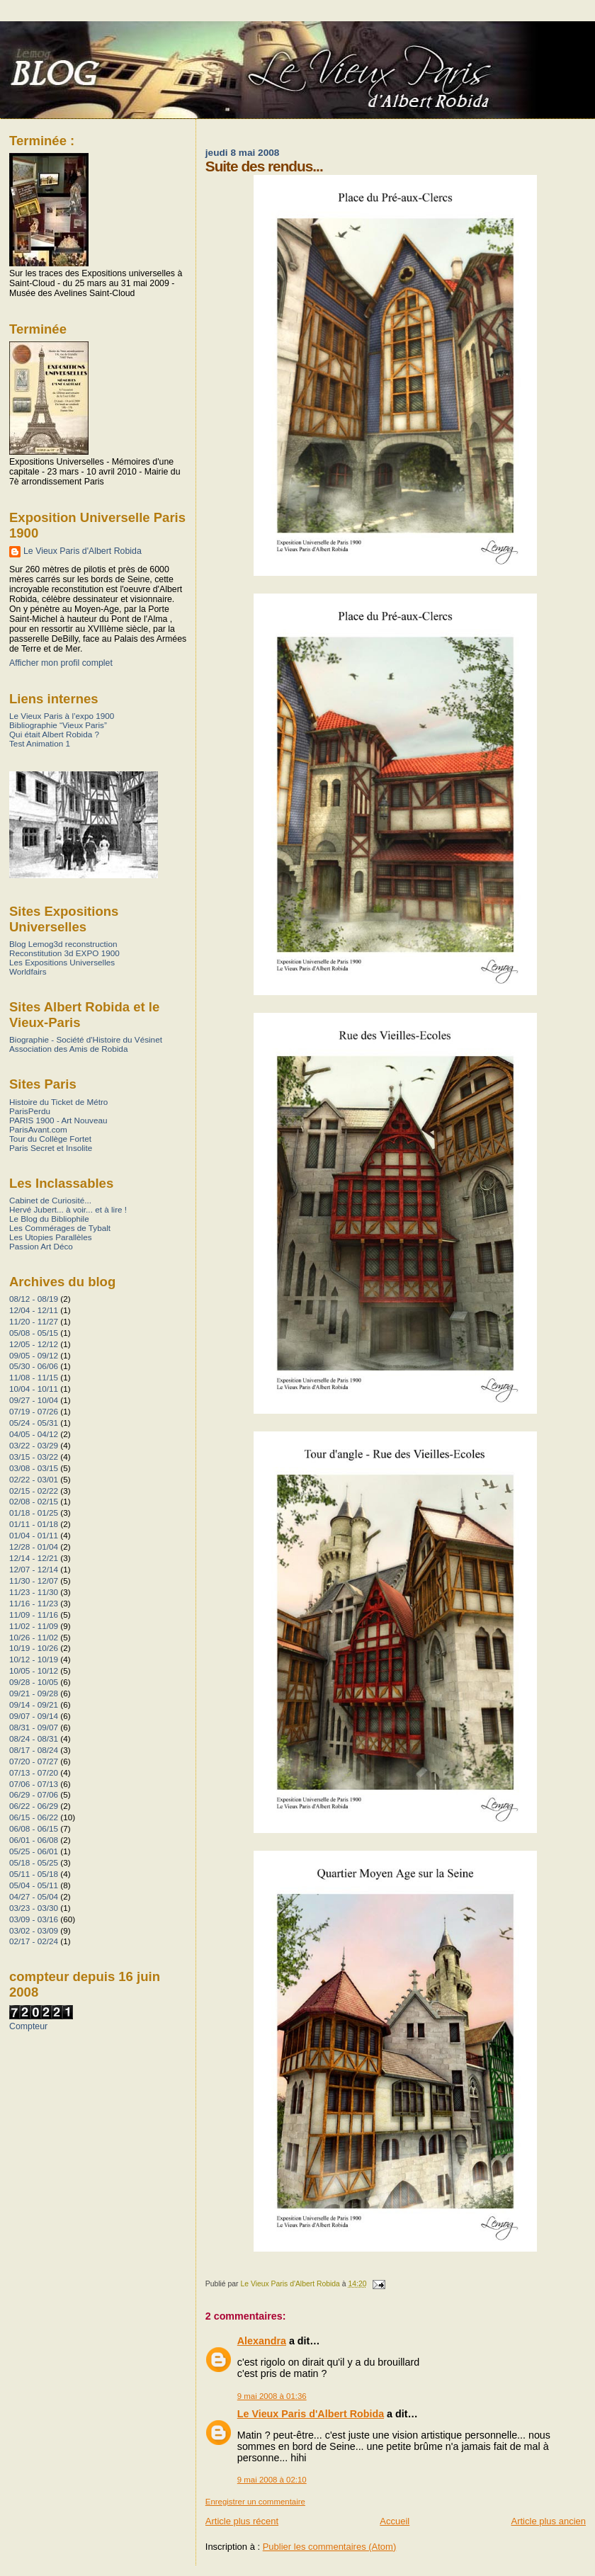 The width and height of the screenshot is (595, 2576). Describe the element at coordinates (33, 1693) in the screenshot. I see `09/21 - 09/28` at that location.